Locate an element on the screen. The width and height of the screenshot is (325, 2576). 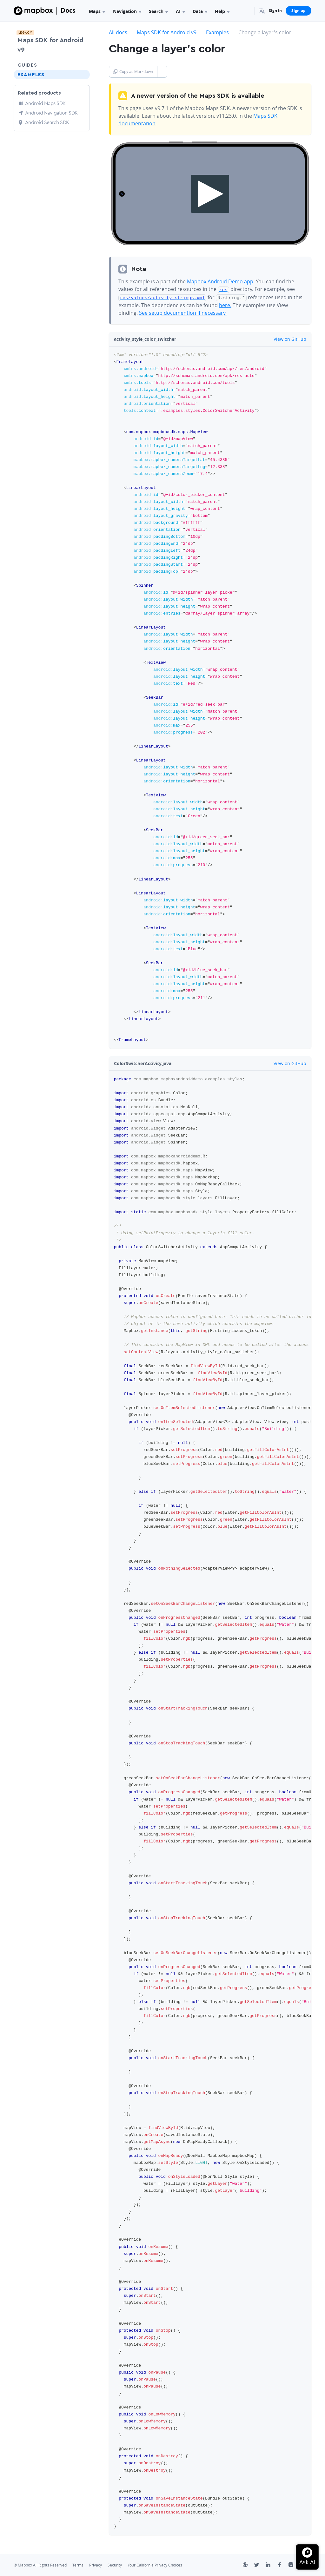
Security is located at coordinates (115, 2564).